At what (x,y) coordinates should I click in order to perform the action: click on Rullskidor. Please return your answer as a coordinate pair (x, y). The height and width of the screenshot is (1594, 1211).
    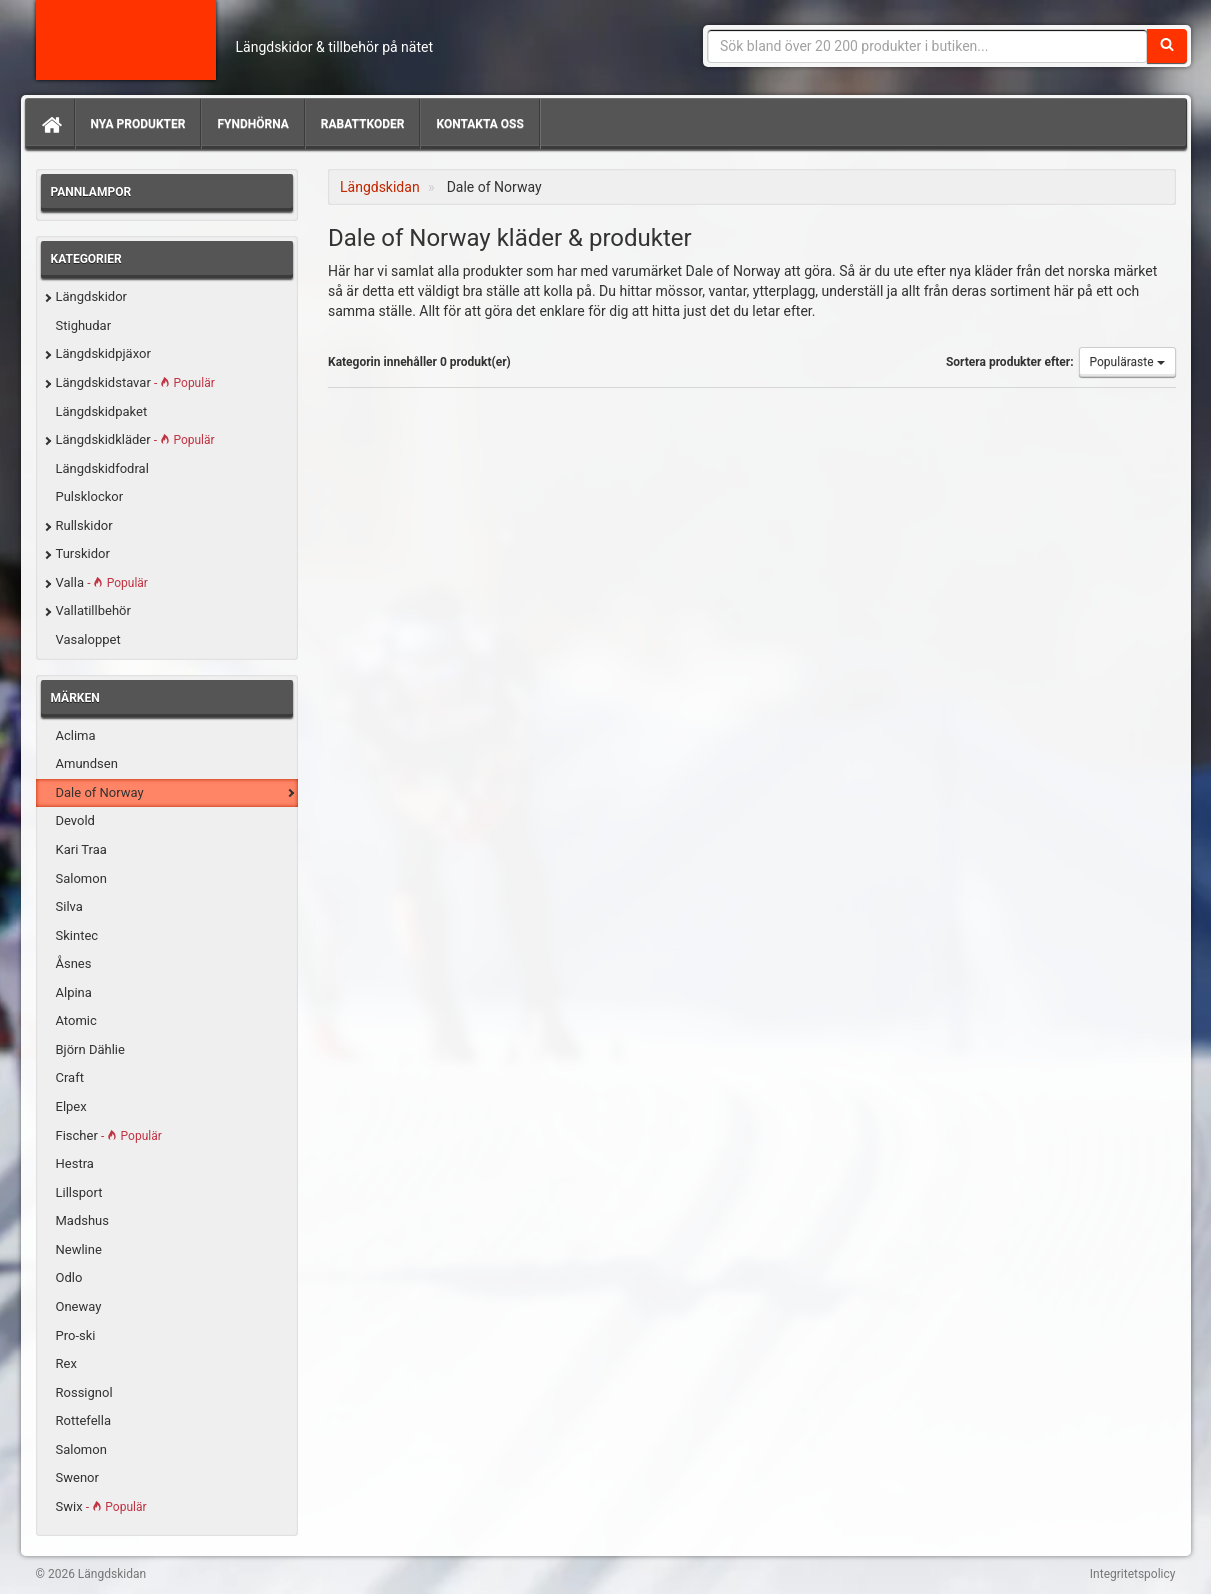
    Looking at the image, I should click on (84, 525).